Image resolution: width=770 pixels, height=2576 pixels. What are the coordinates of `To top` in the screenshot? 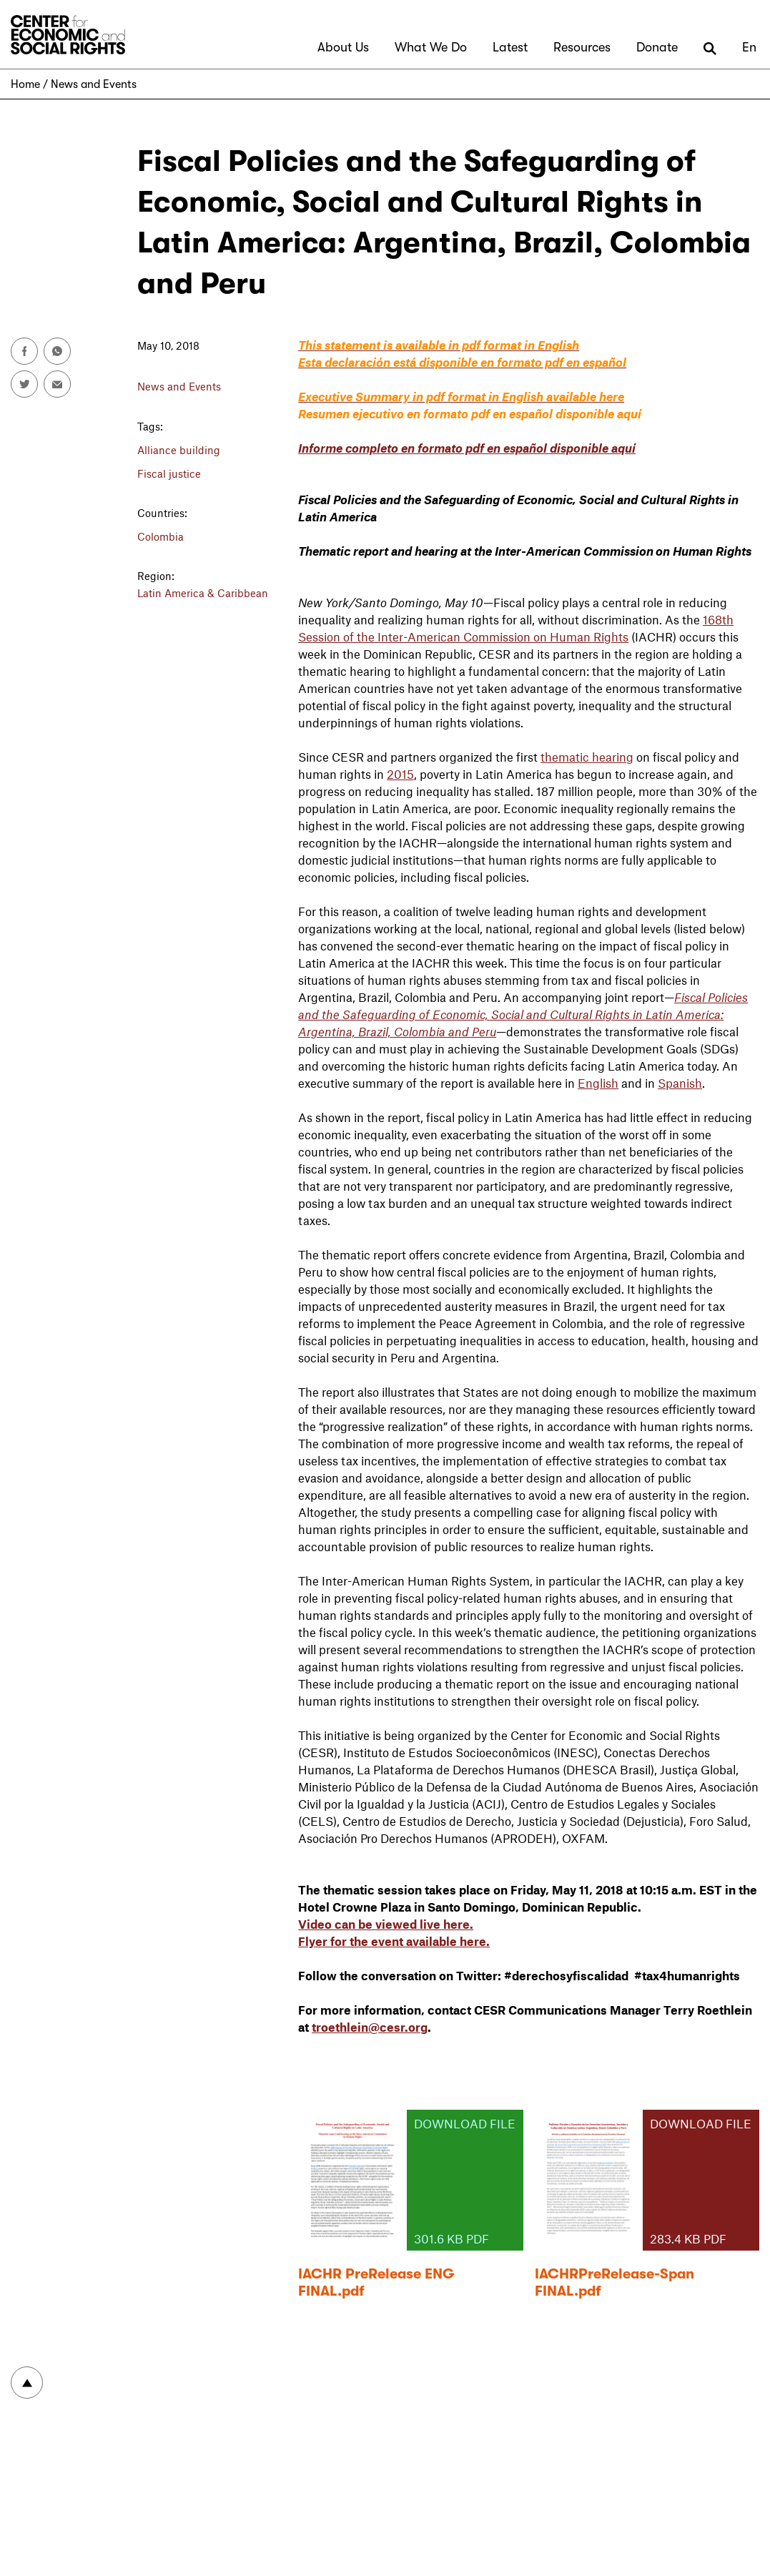 It's located at (27, 2382).